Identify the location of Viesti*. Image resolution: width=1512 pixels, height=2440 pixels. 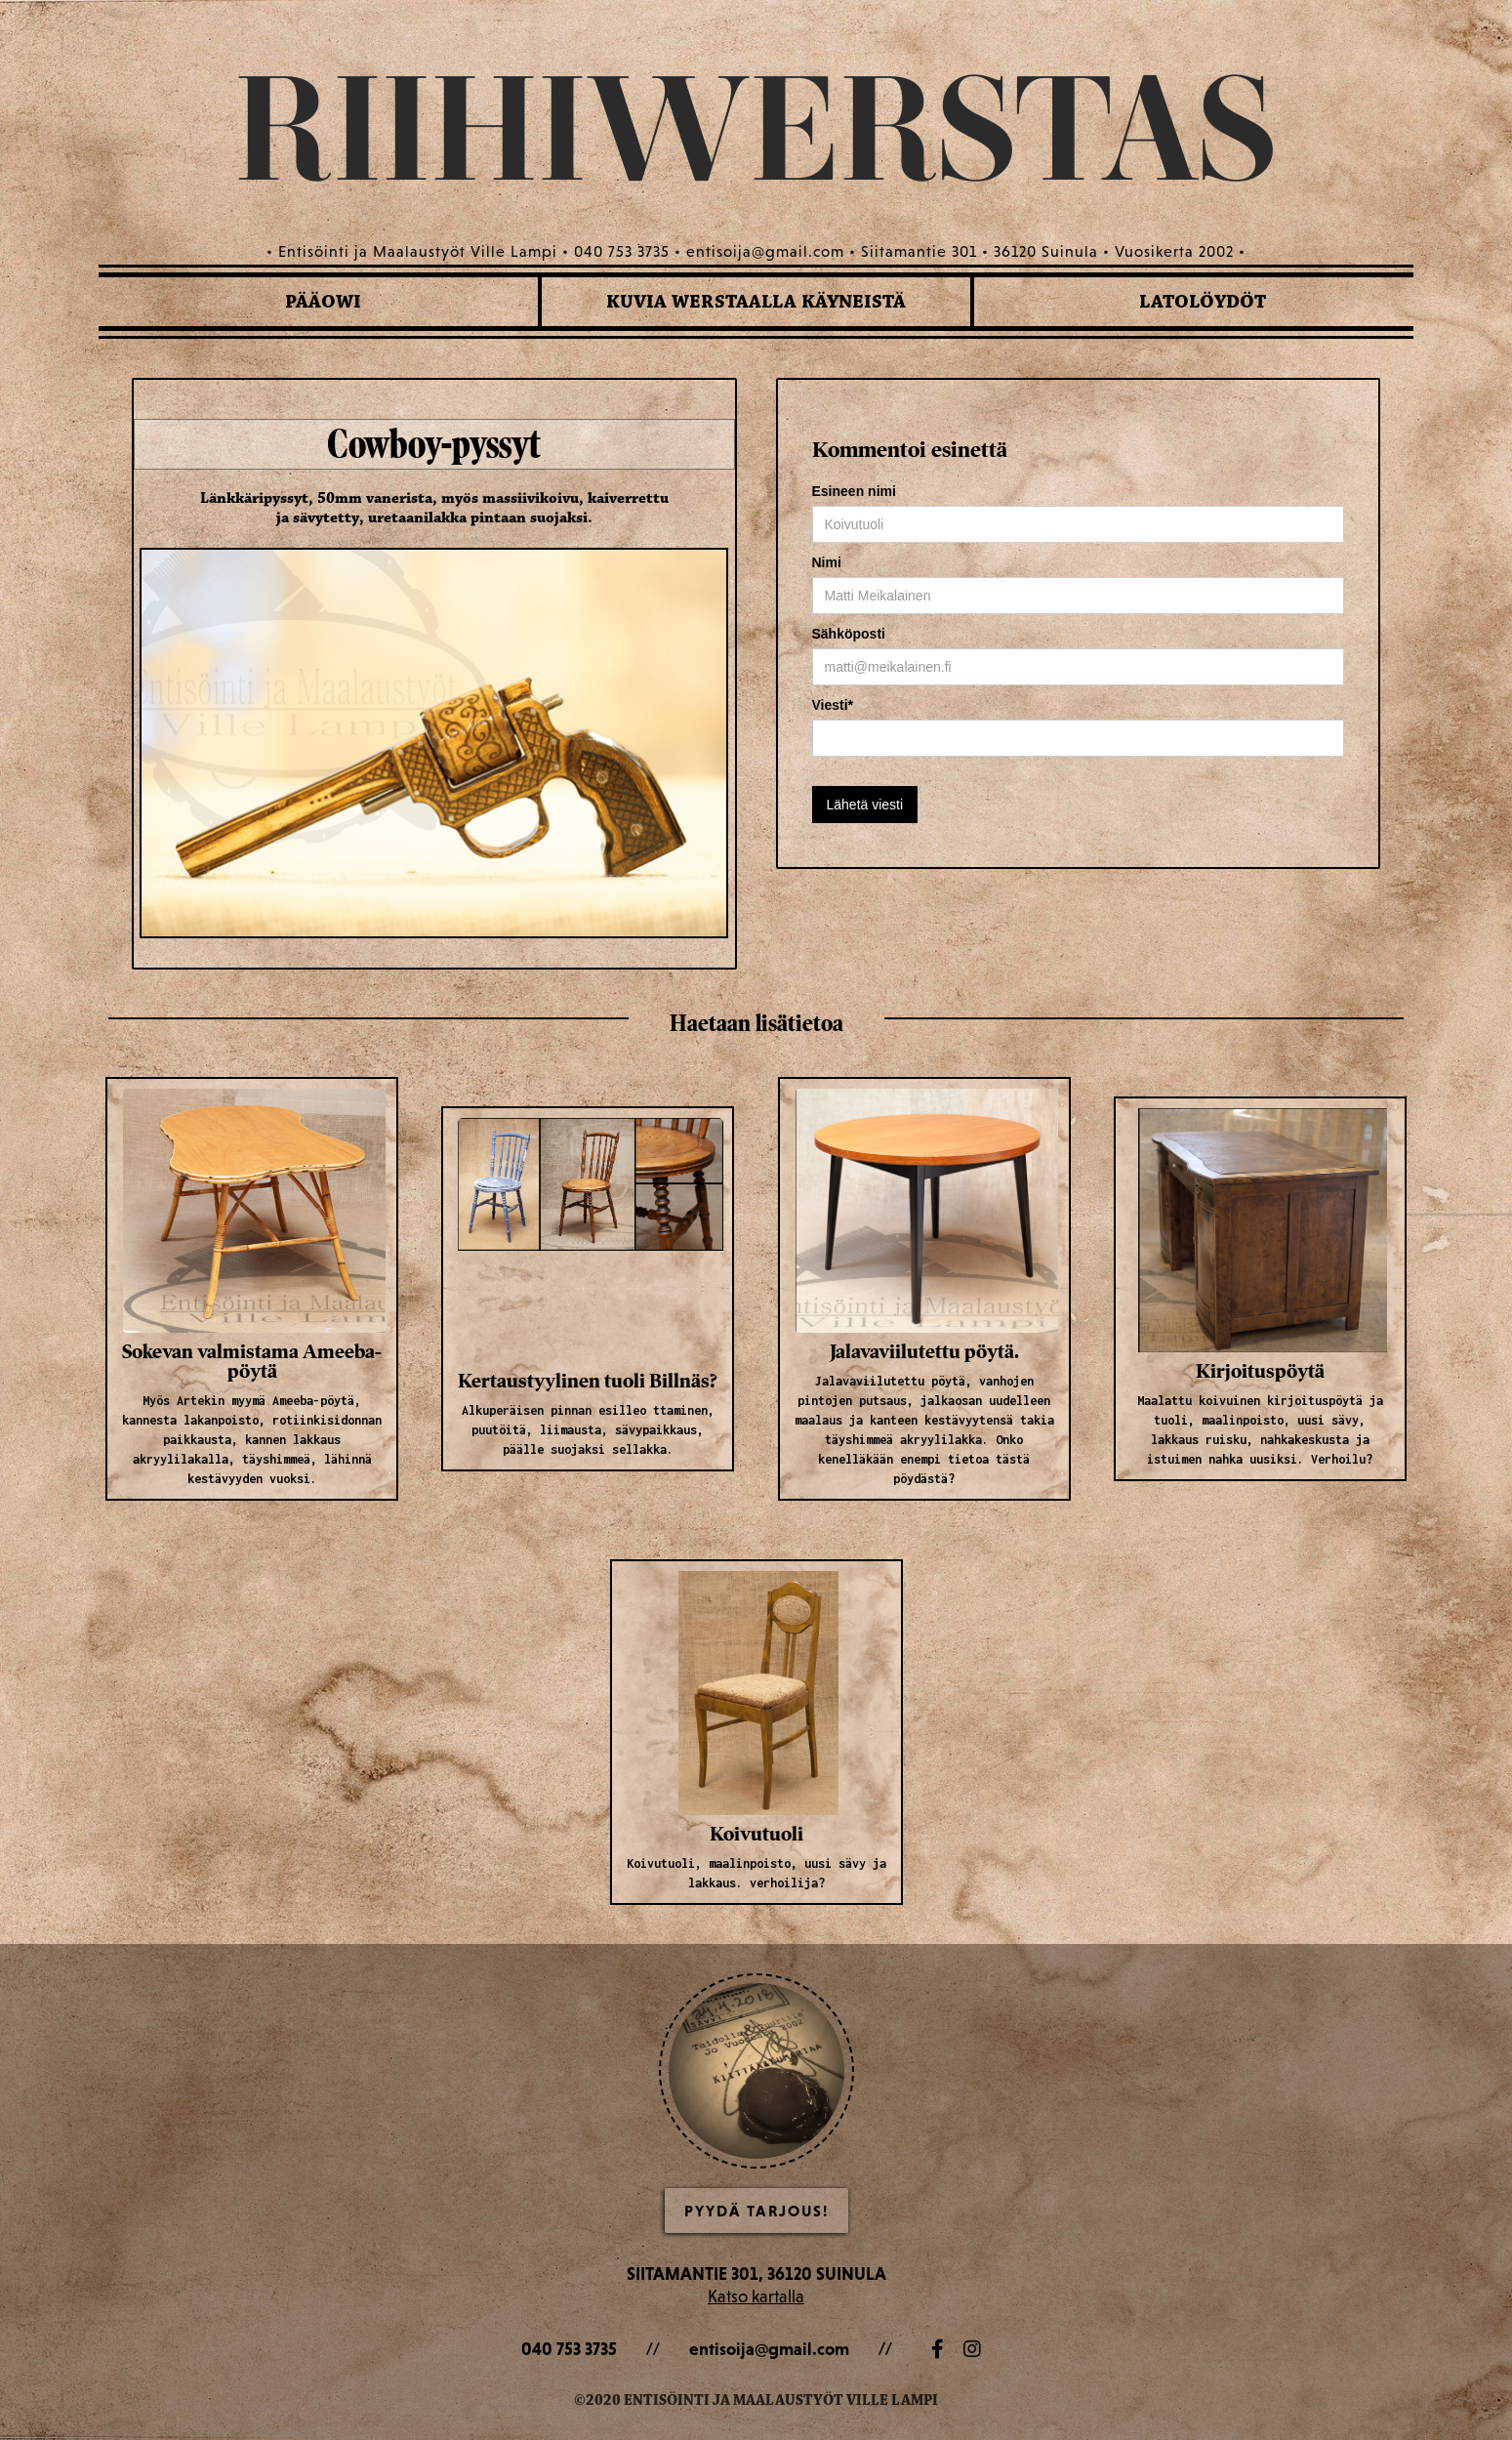
(833, 705).